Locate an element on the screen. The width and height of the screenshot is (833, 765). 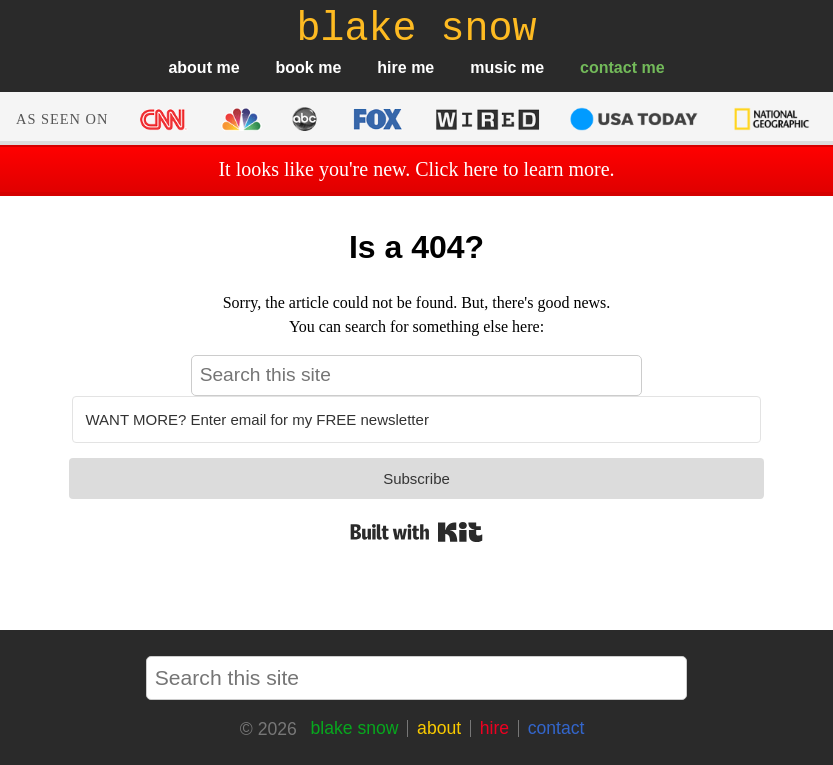
music is located at coordinates (493, 67).